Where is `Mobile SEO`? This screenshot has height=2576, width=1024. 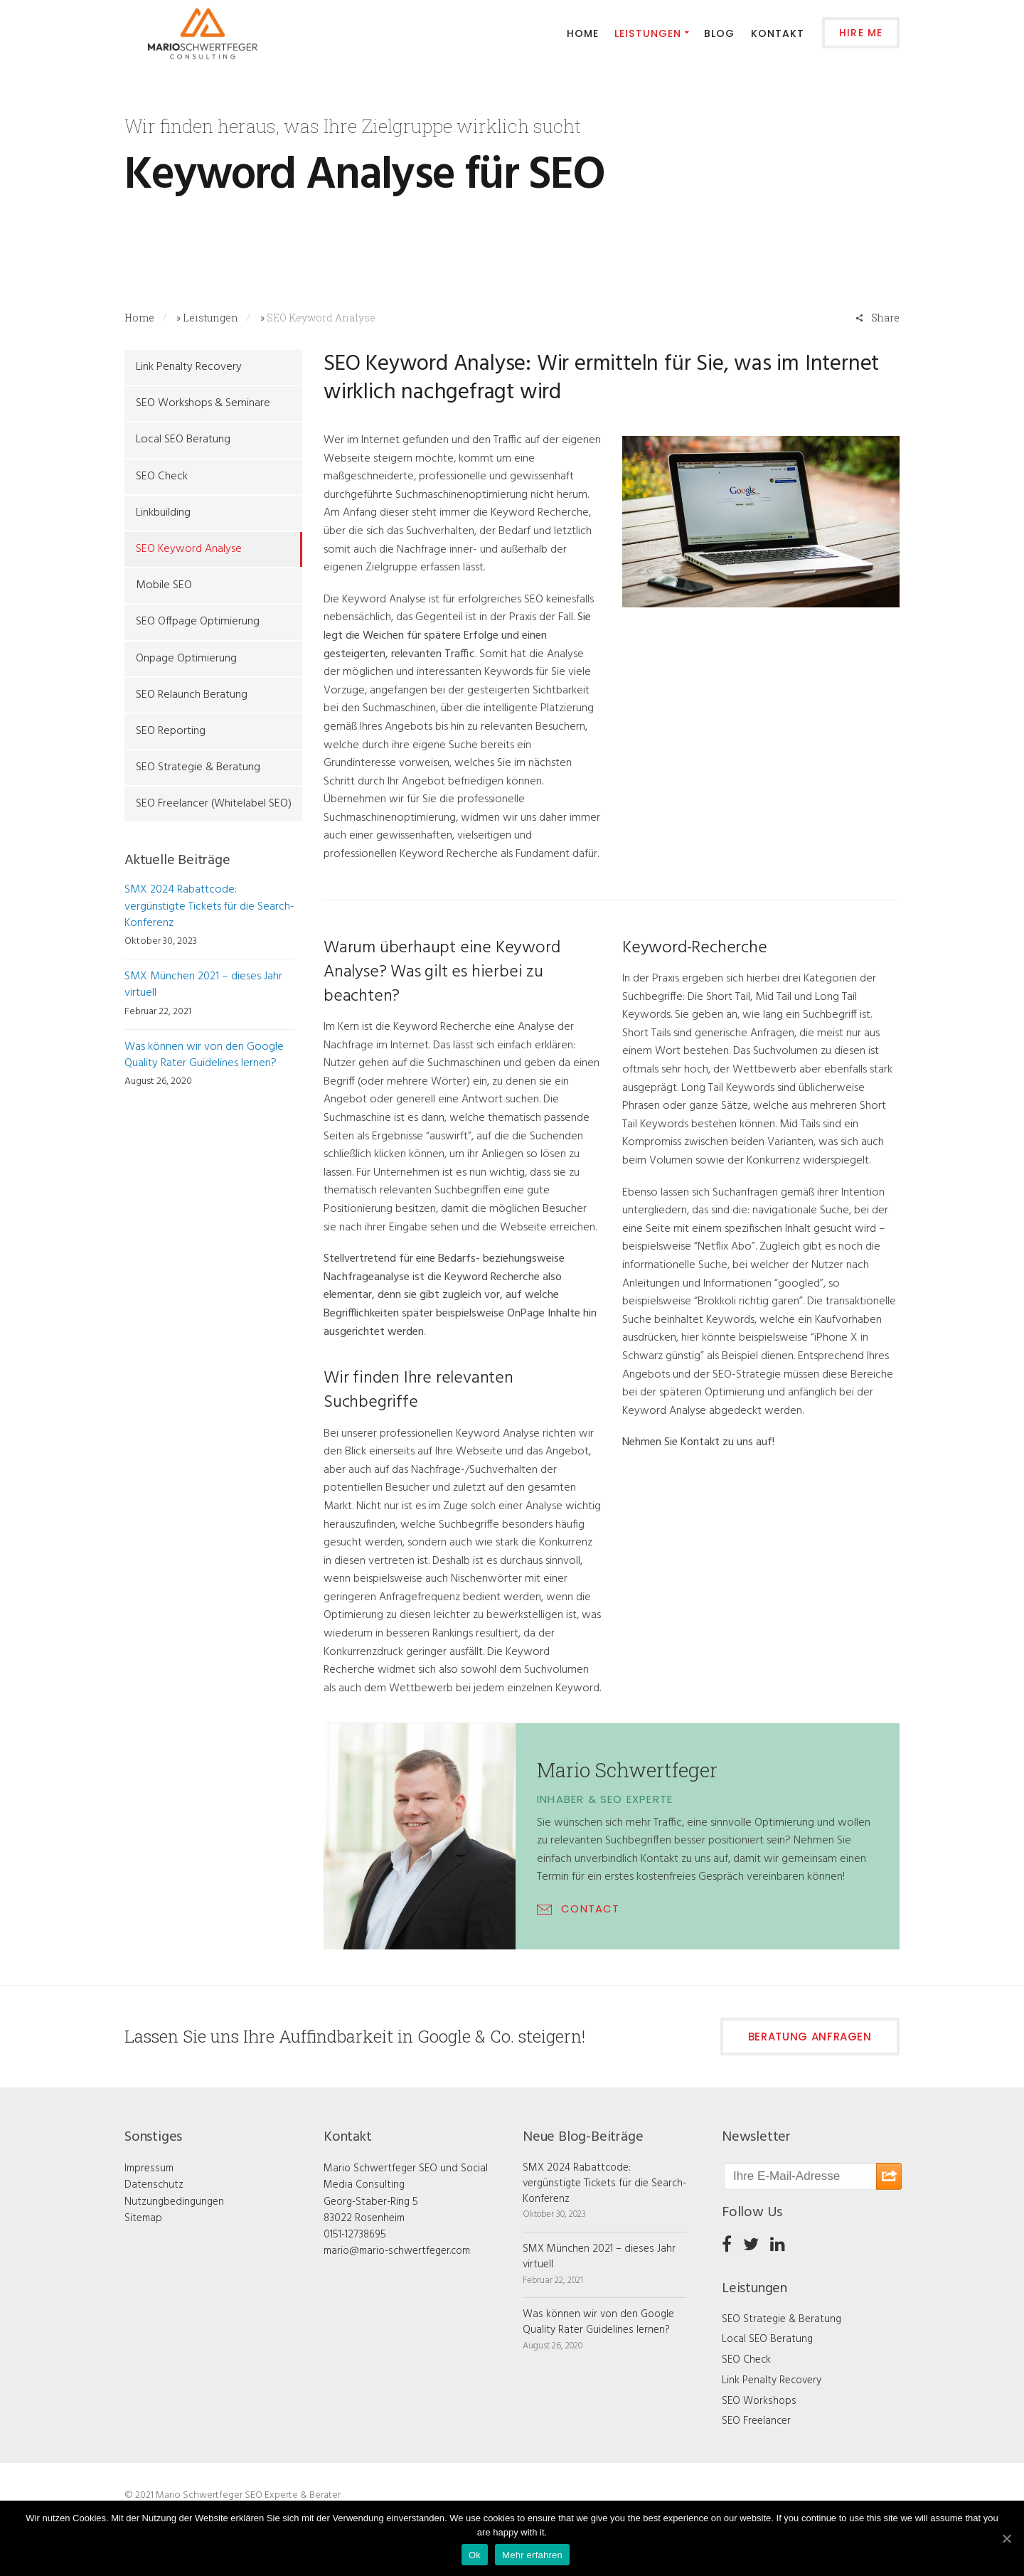 Mobile SEO is located at coordinates (164, 585).